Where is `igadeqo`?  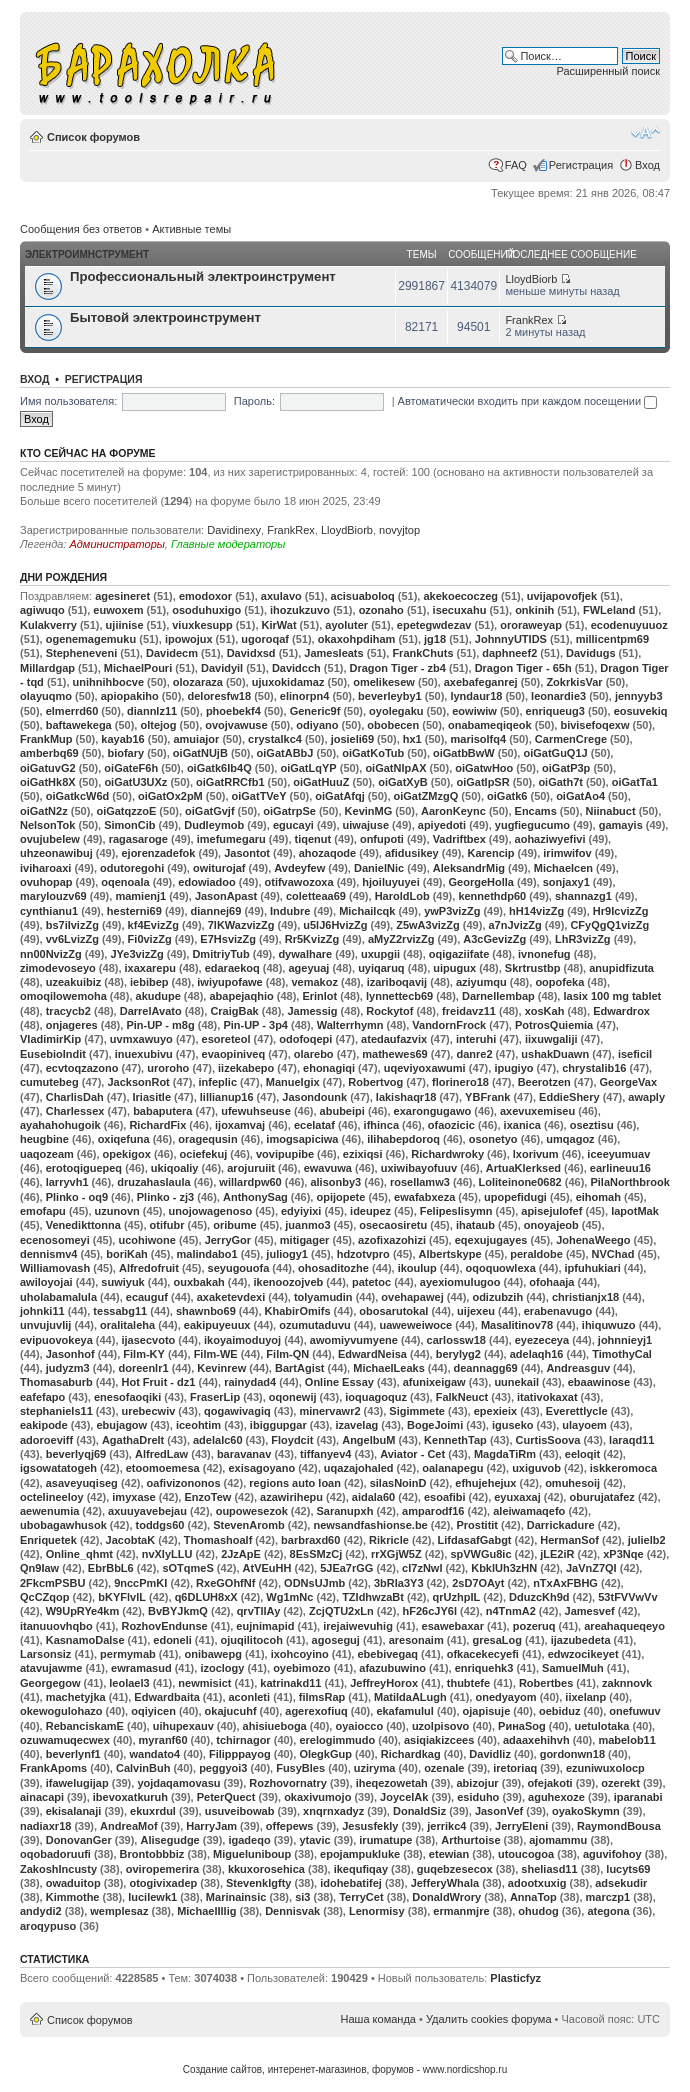 igadeqo is located at coordinates (249, 1840).